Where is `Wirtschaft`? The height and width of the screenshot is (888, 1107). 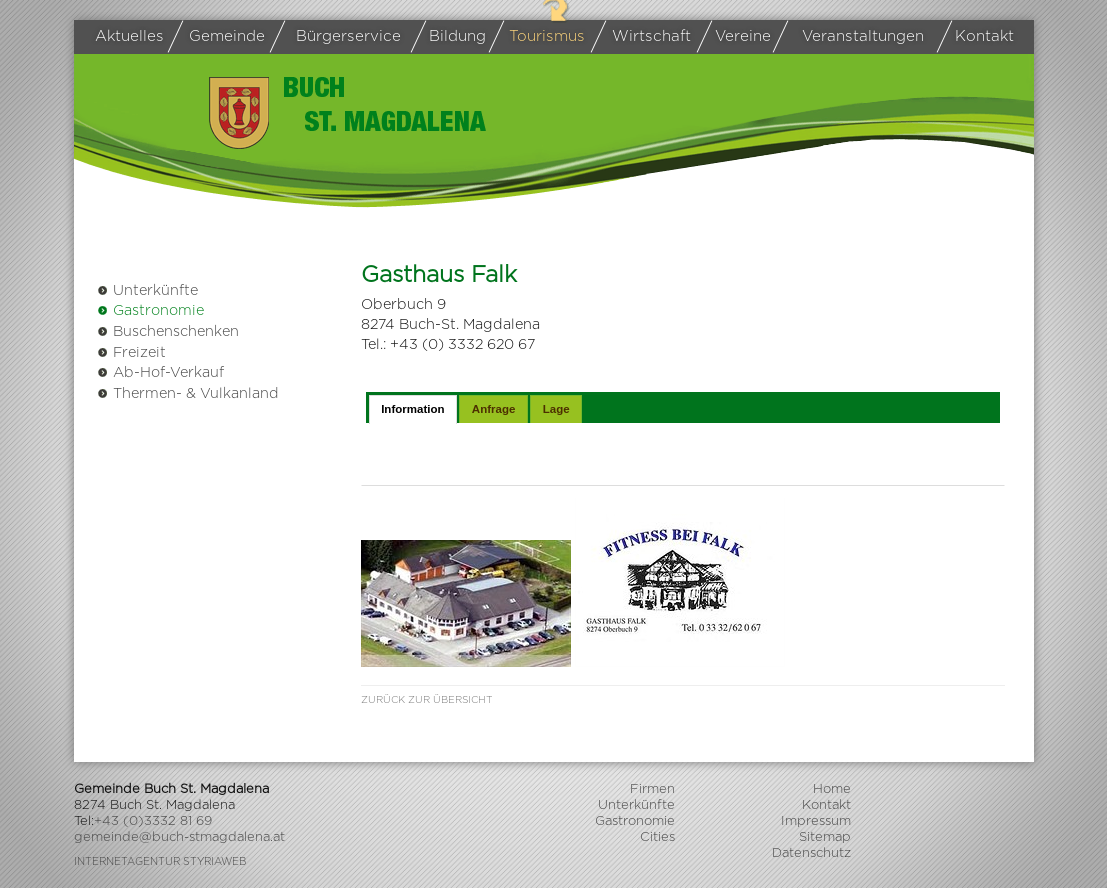 Wirtschaft is located at coordinates (644, 37).